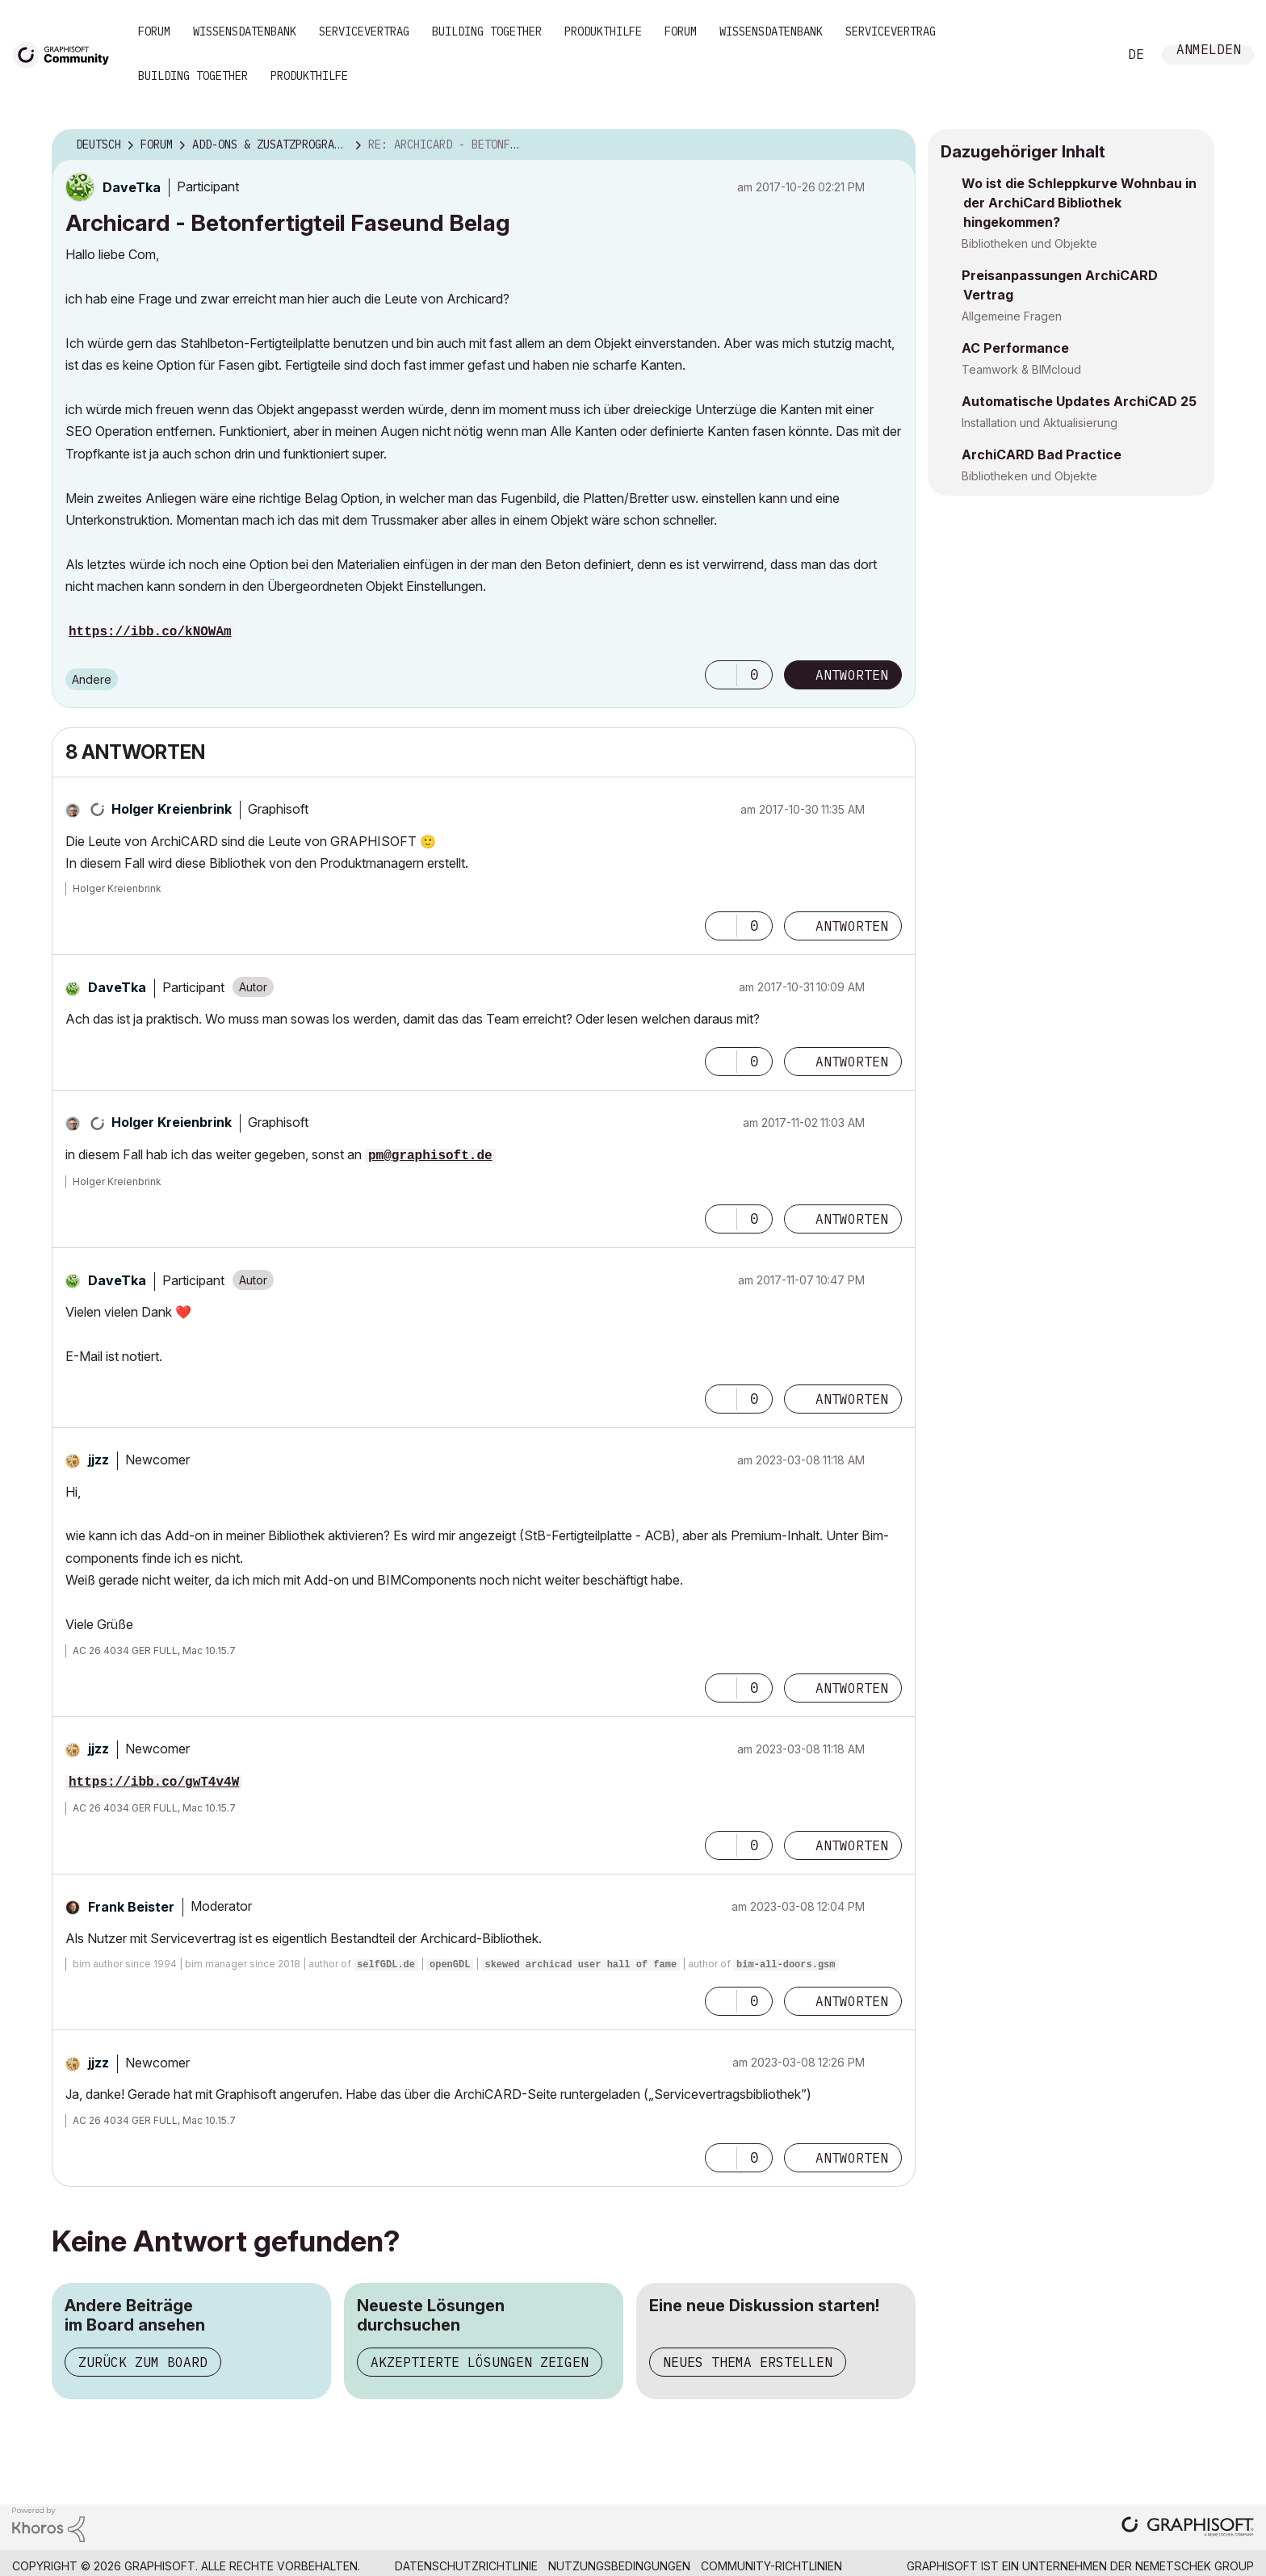 The width and height of the screenshot is (1266, 2576). What do you see at coordinates (1087, 55) in the screenshot?
I see `Suche` at bounding box center [1087, 55].